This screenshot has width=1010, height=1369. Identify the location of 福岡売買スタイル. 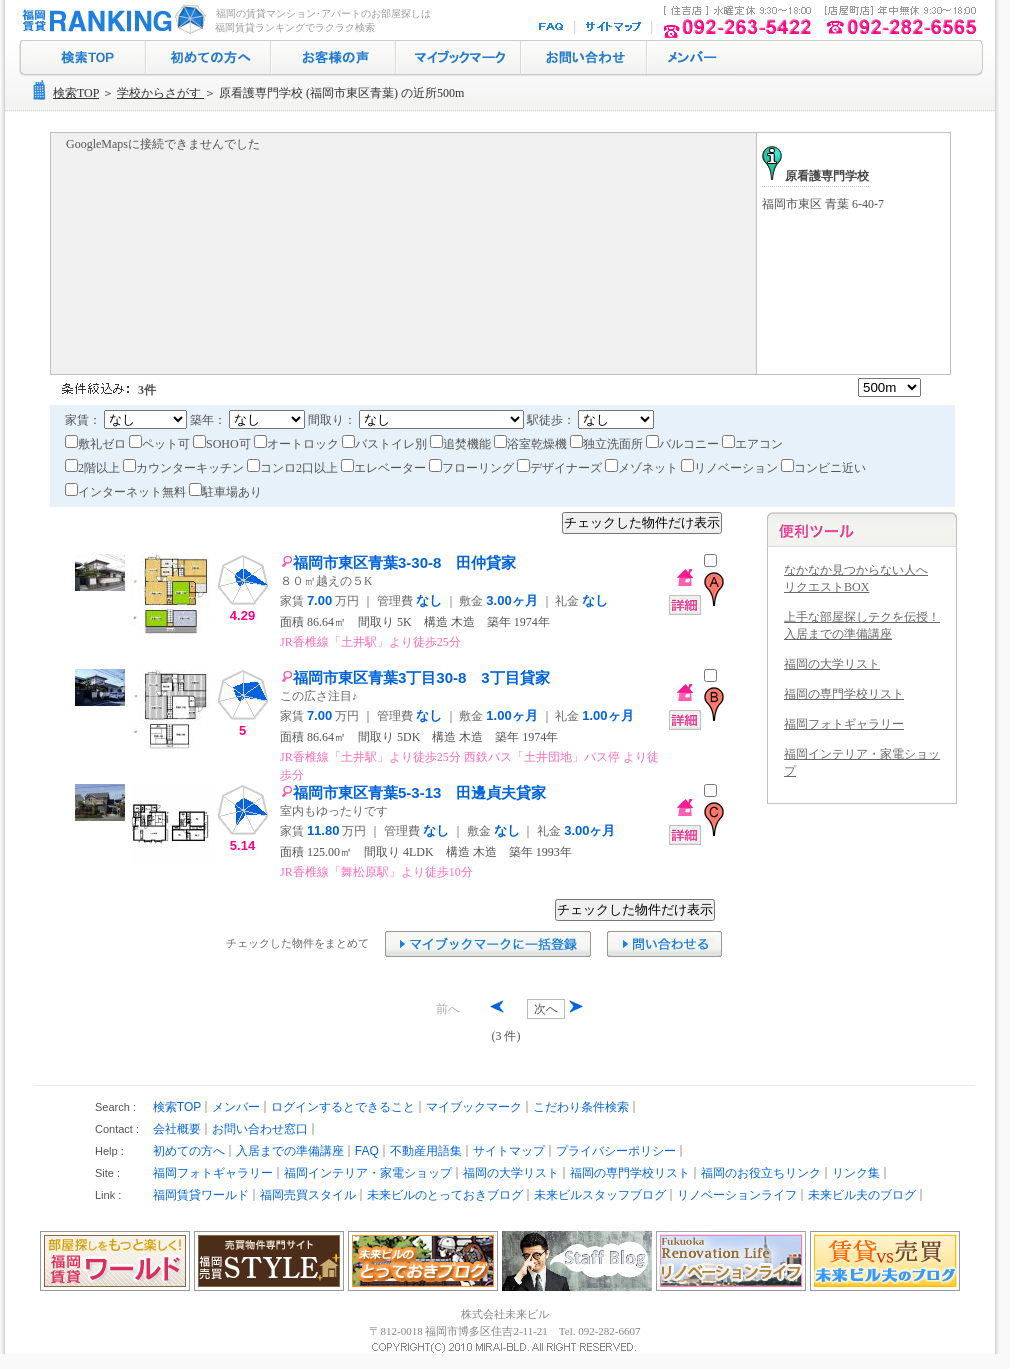
(308, 1195).